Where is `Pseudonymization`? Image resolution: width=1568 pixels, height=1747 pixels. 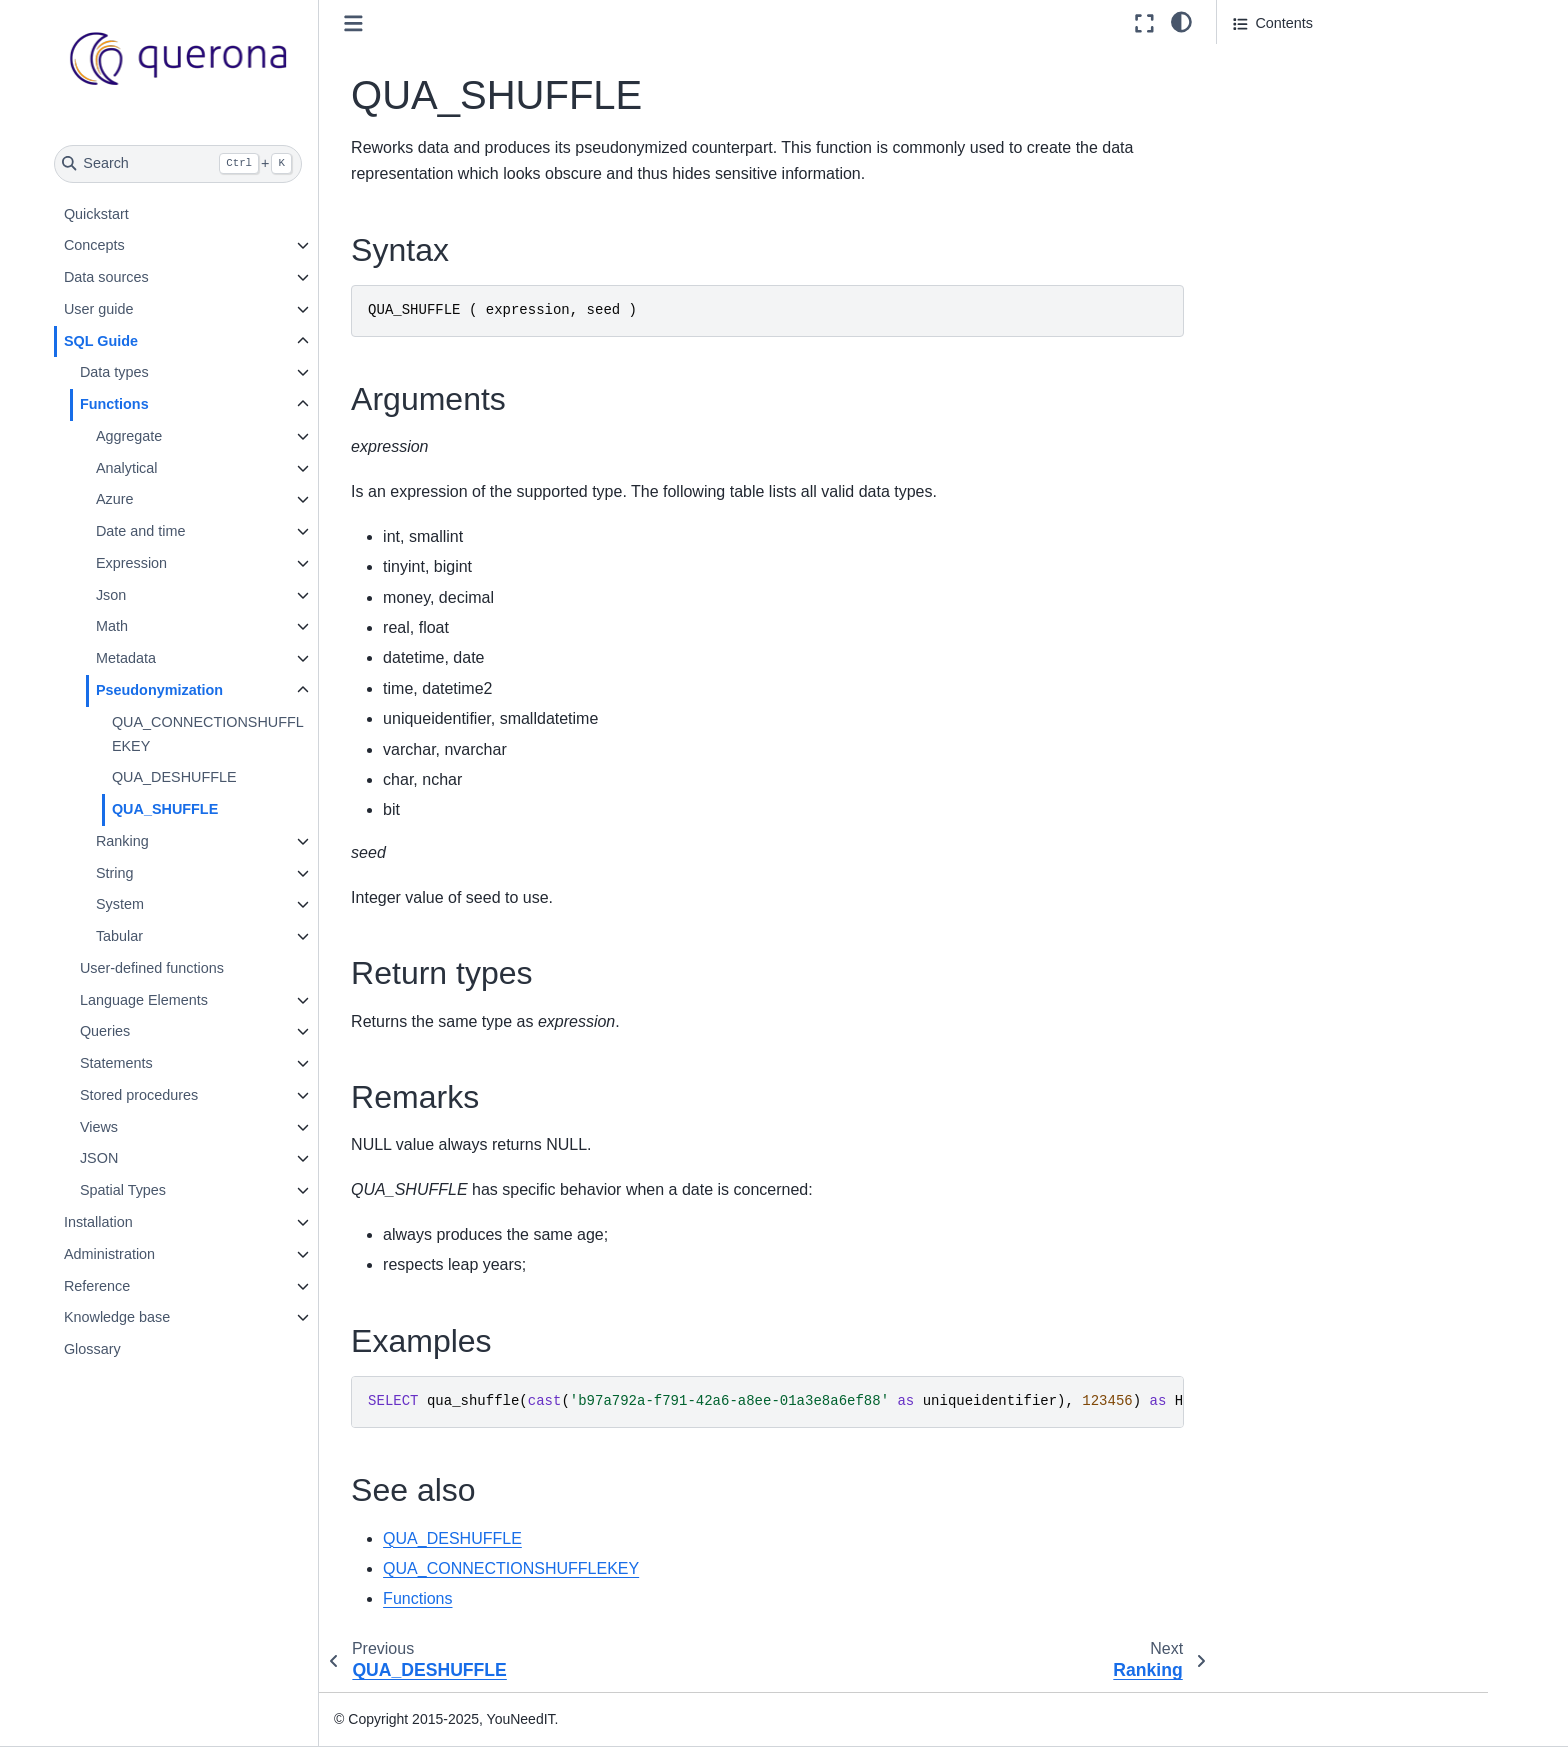
Pseudonymization is located at coordinates (201, 690).